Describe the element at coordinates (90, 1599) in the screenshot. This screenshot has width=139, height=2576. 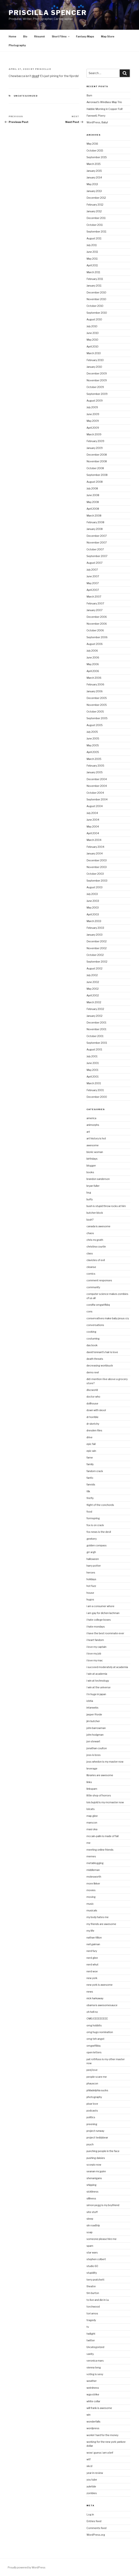
I see `hugos` at that location.